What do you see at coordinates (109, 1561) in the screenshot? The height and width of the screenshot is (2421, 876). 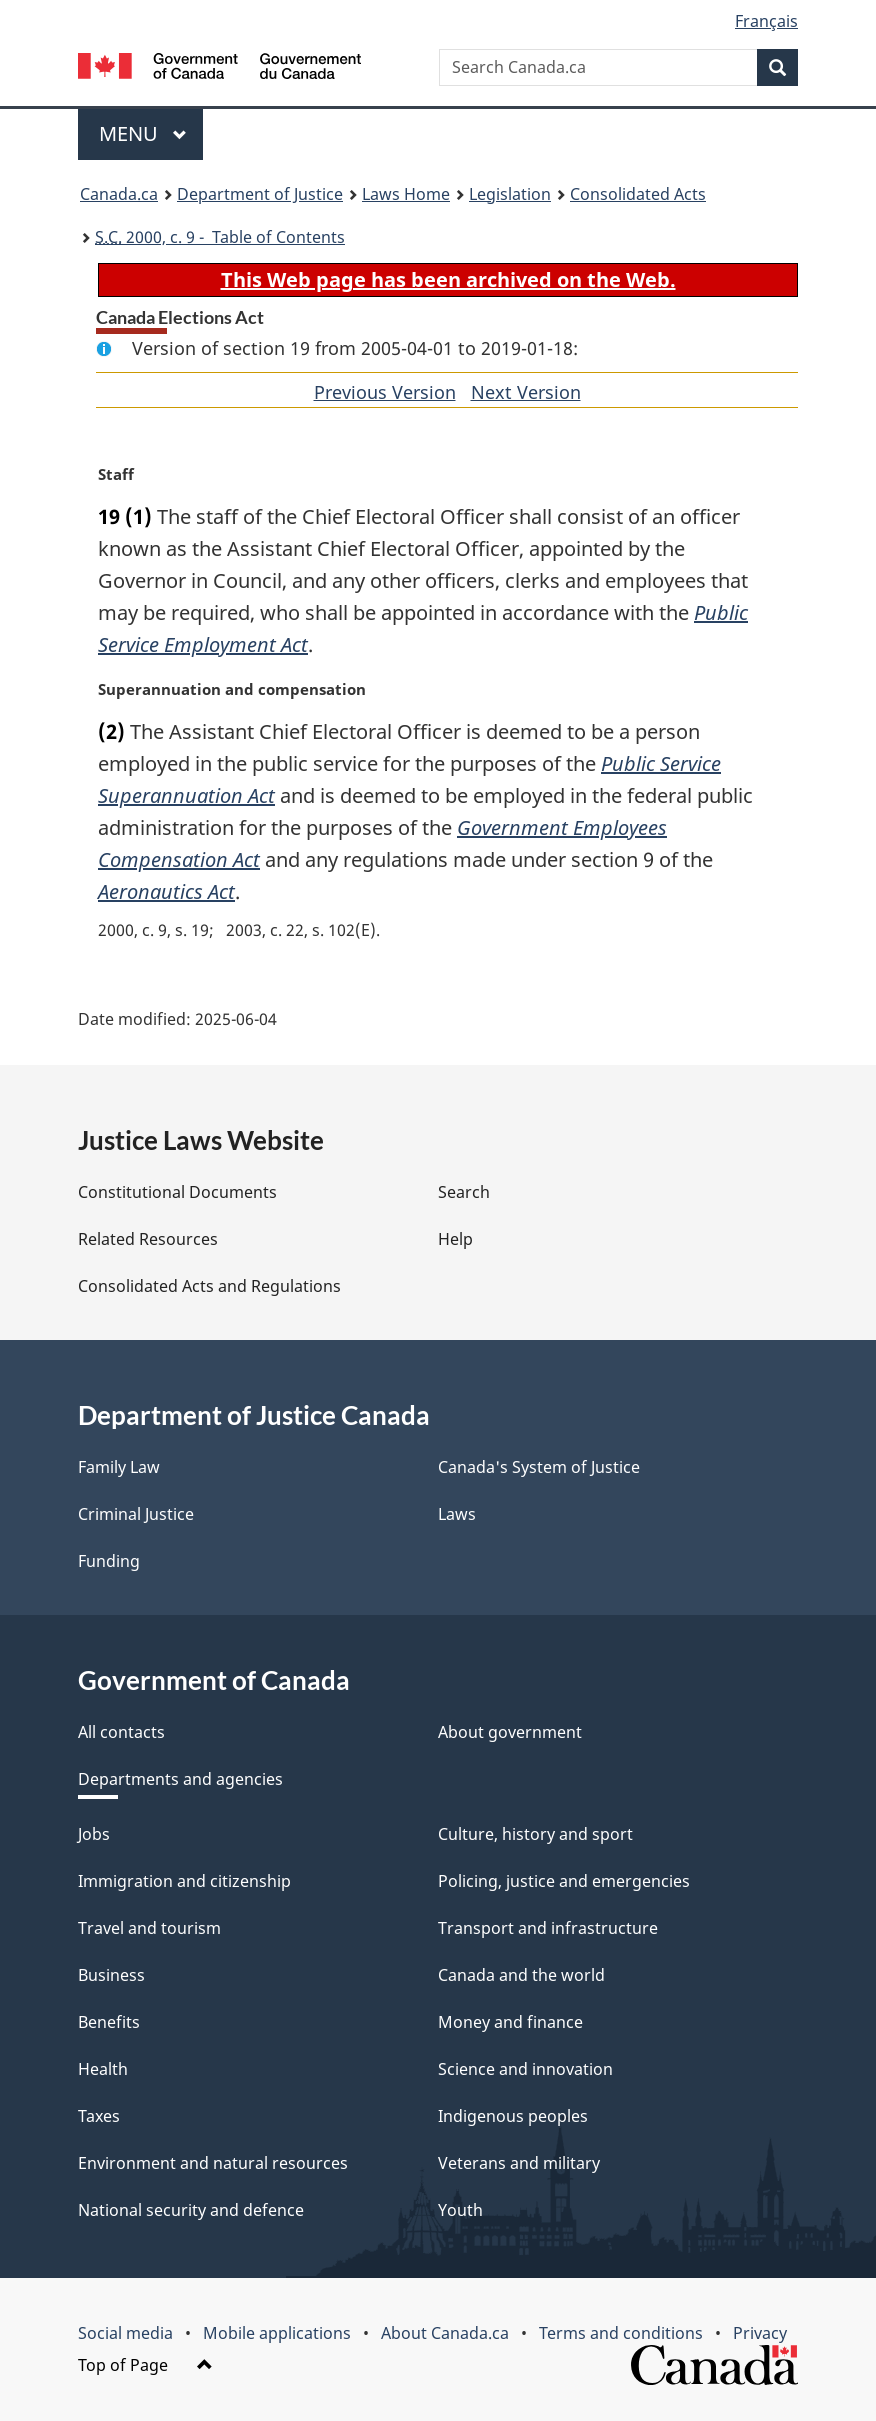 I see `Funding` at bounding box center [109, 1561].